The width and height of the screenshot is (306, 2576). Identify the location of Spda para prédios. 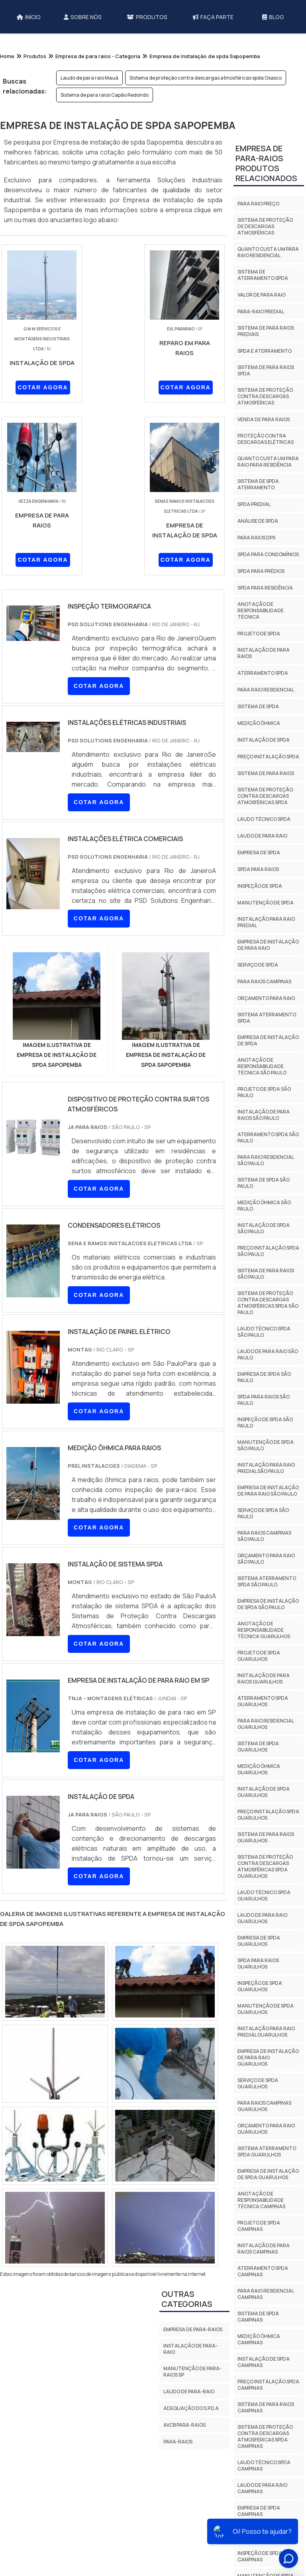
(260, 571).